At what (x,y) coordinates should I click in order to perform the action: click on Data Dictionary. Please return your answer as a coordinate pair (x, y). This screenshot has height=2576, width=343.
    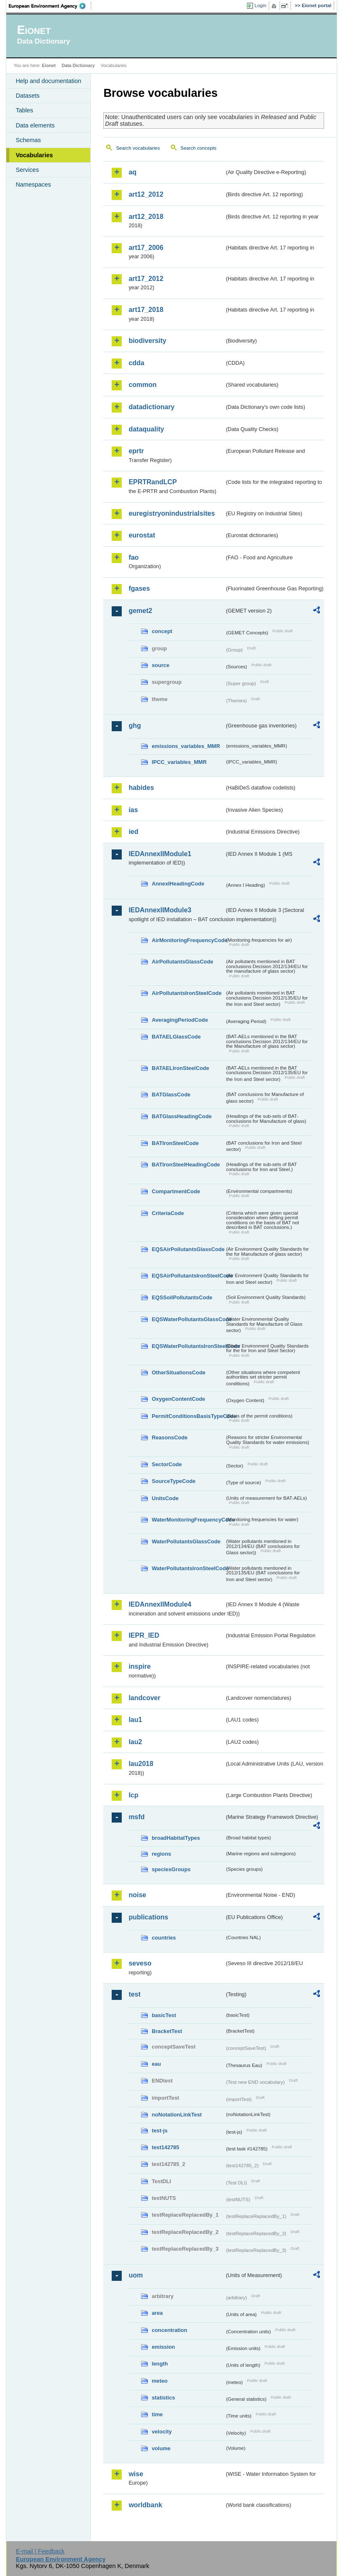
    Looking at the image, I should click on (78, 65).